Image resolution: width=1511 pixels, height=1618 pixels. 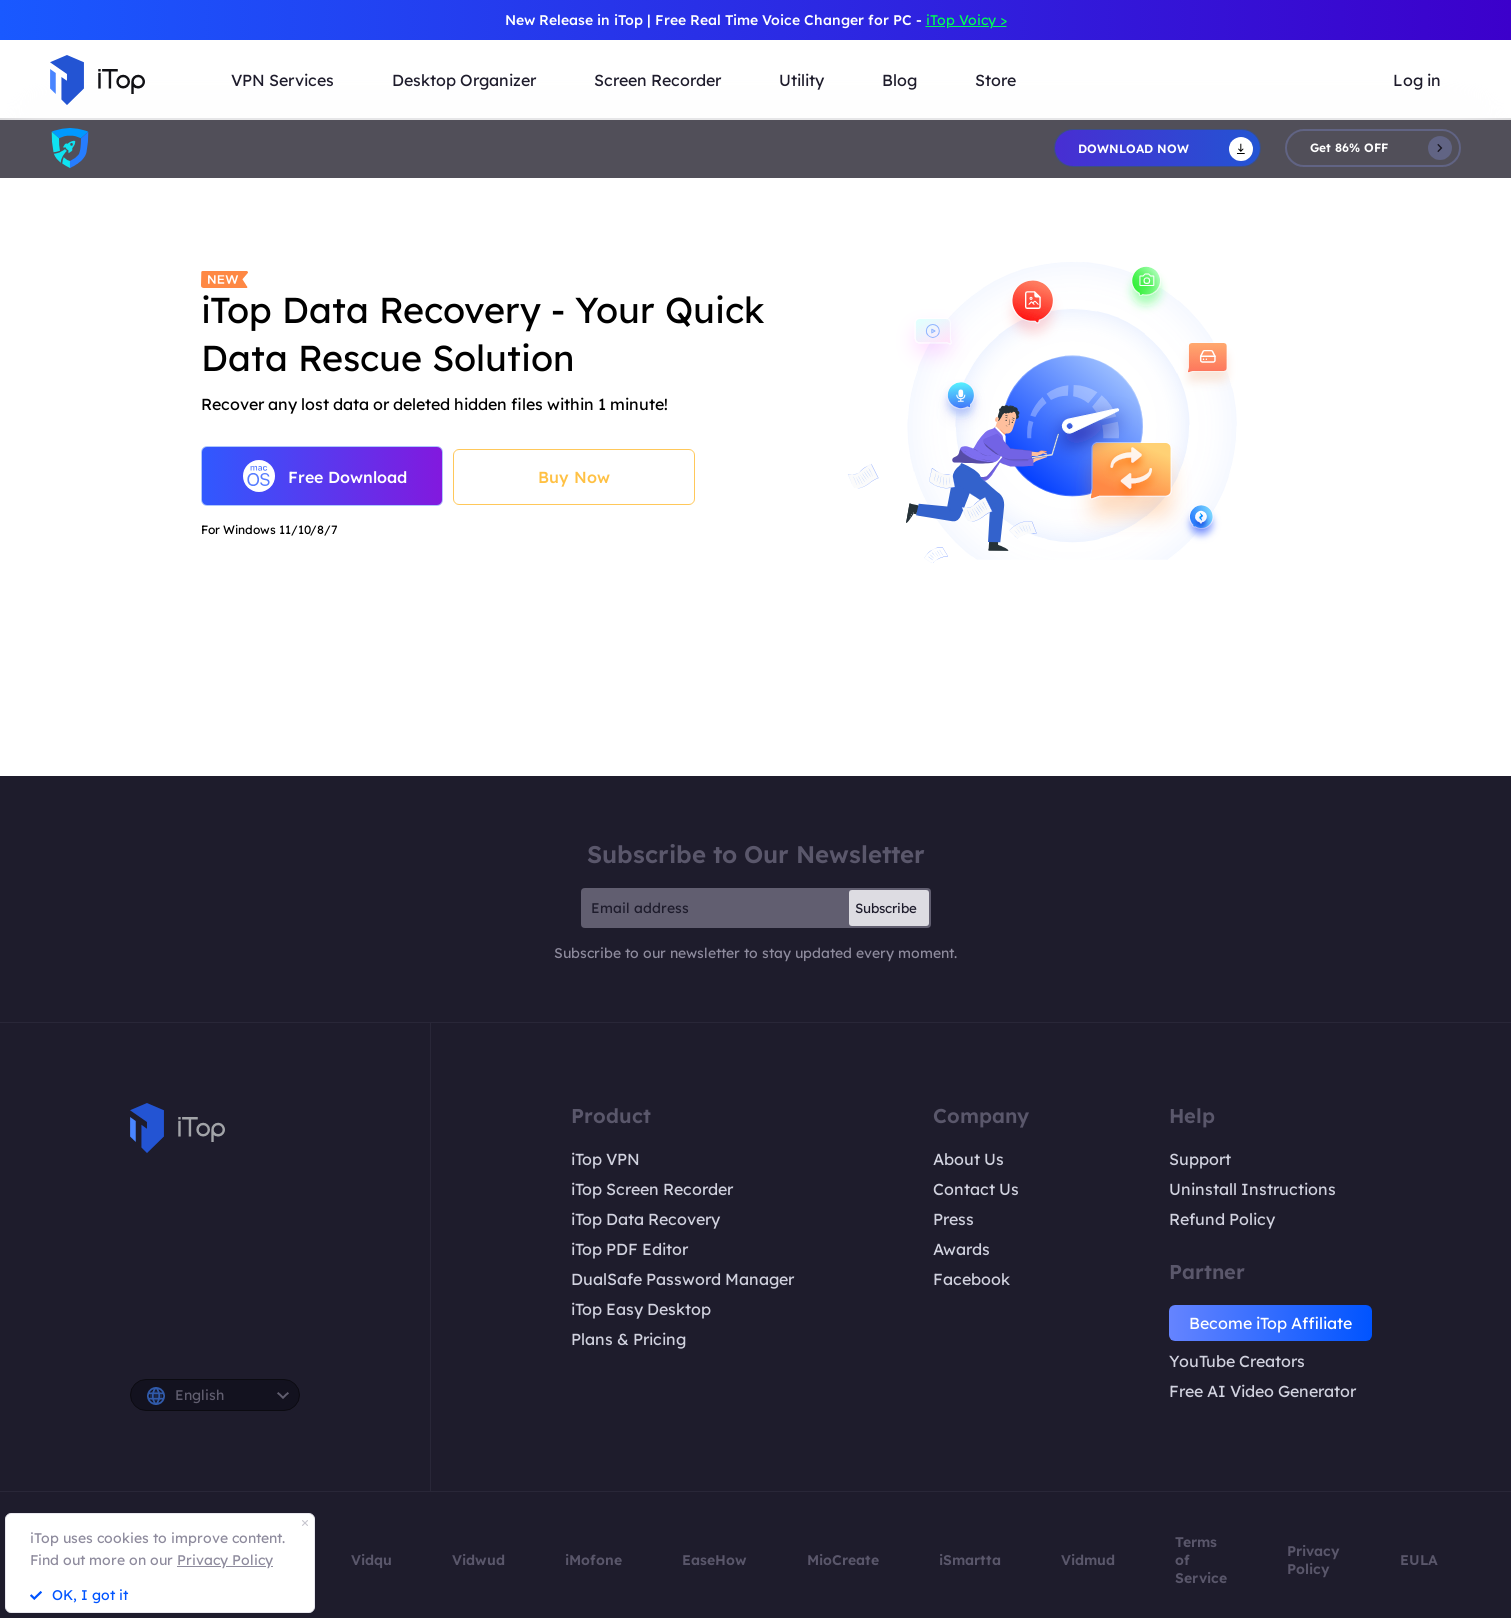 What do you see at coordinates (1252, 1189) in the screenshot?
I see `Uninstall Instructions` at bounding box center [1252, 1189].